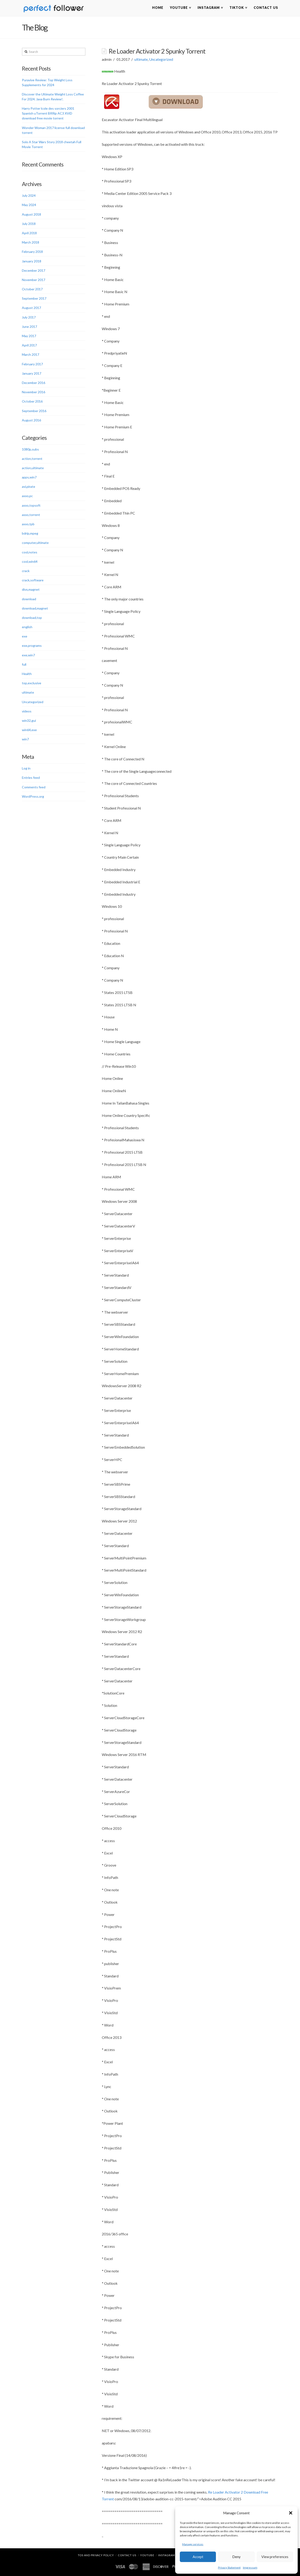  What do you see at coordinates (29, 205) in the screenshot?
I see `May 2024` at bounding box center [29, 205].